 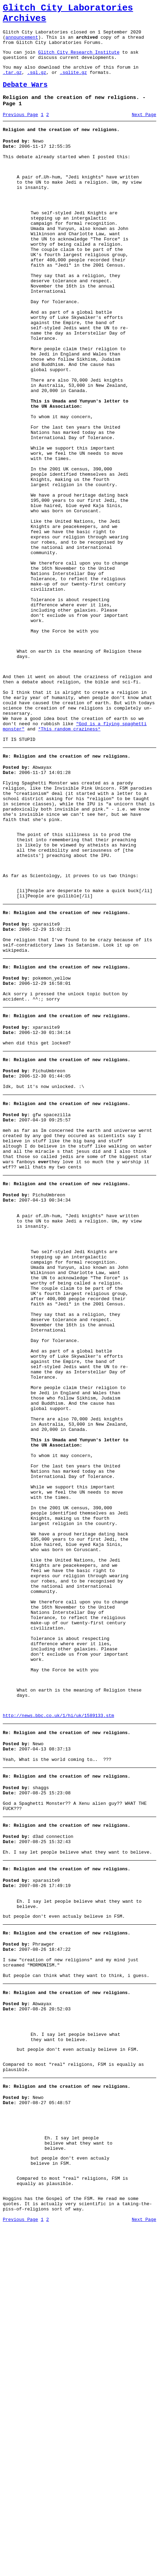 What do you see at coordinates (69, 859) in the screenshot?
I see `*This random craziness*` at bounding box center [69, 859].